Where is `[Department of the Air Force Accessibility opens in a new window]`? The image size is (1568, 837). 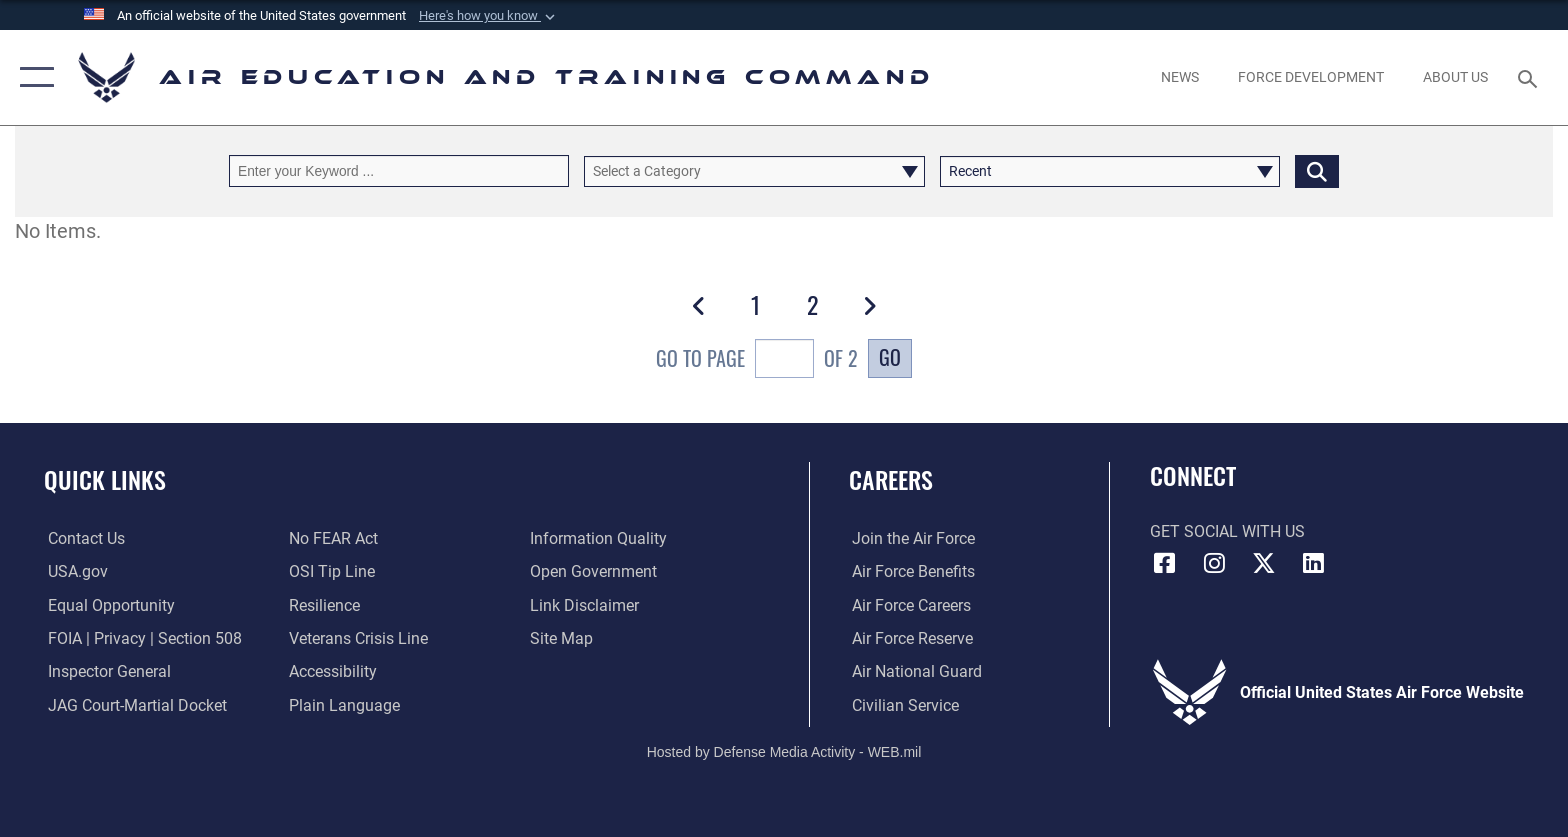
[Department of the Air Force Accessibility opens in a new window] is located at coordinates (332, 671).